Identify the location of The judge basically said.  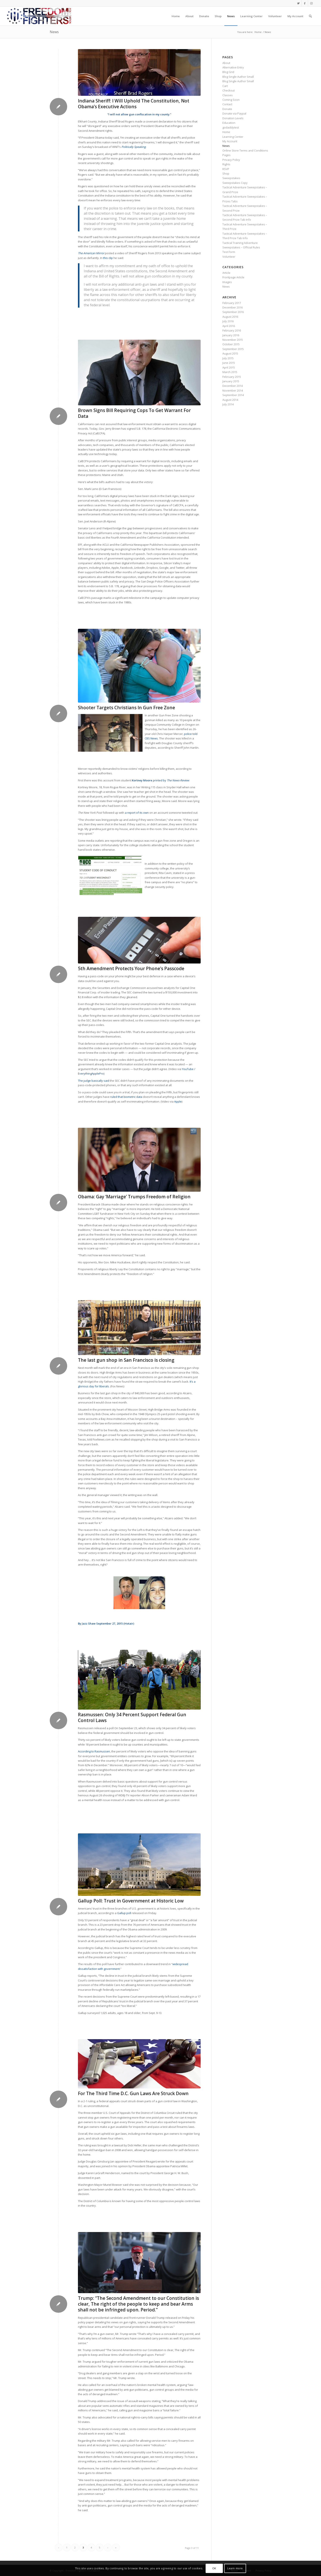
(93, 1081).